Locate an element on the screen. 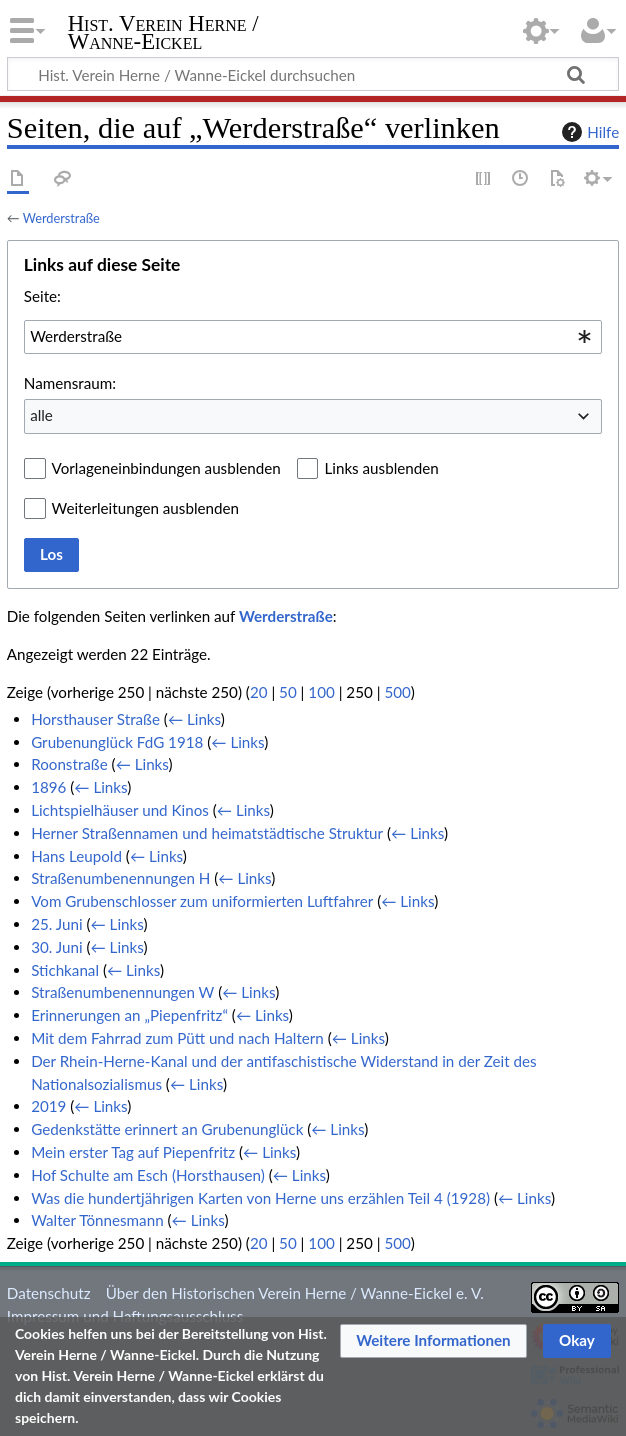 This screenshot has height=1436, width=626. alle [textbox] is located at coordinates (41, 415).